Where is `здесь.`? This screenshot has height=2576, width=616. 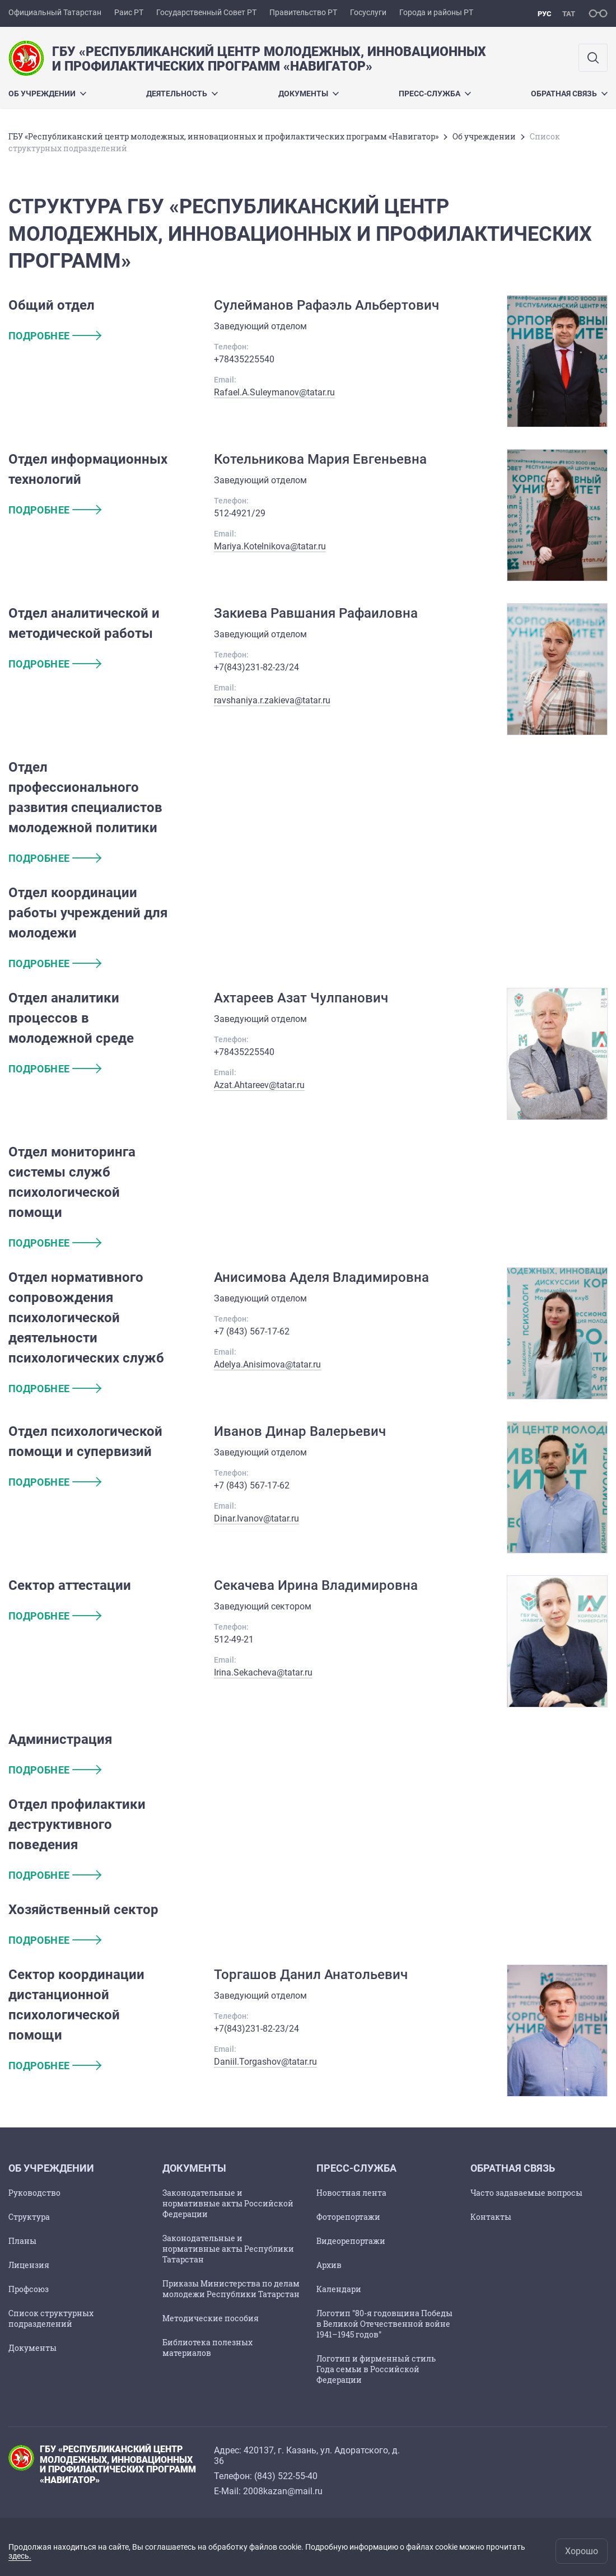 здесь. is located at coordinates (19, 2555).